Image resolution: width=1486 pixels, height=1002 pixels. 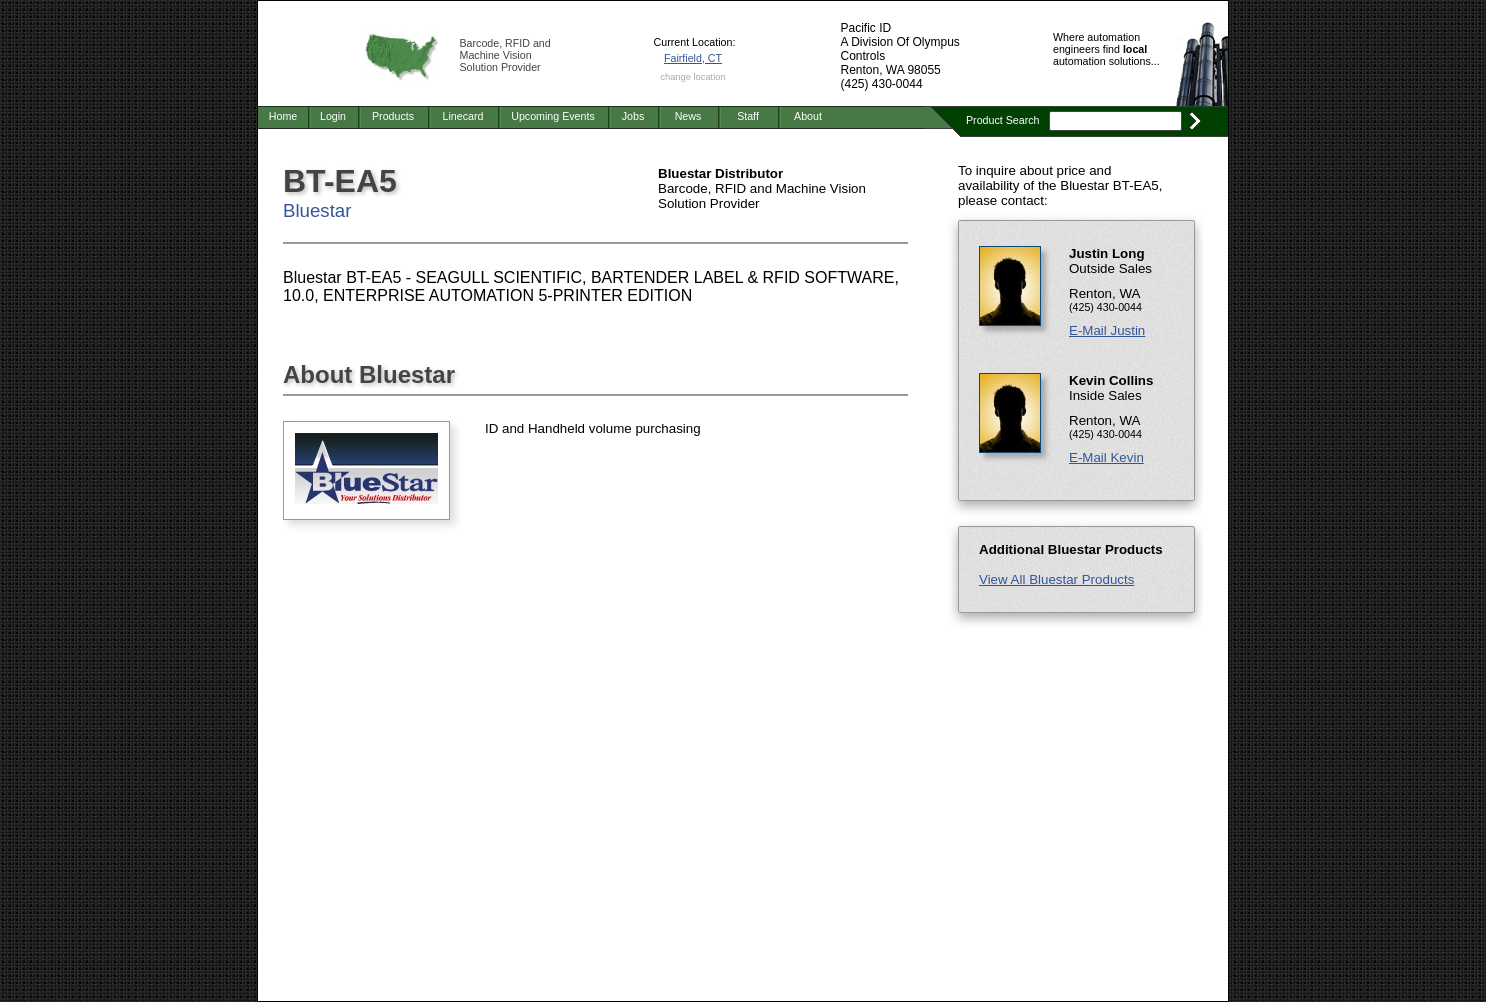 I want to click on Bluestar, so click(x=317, y=210).